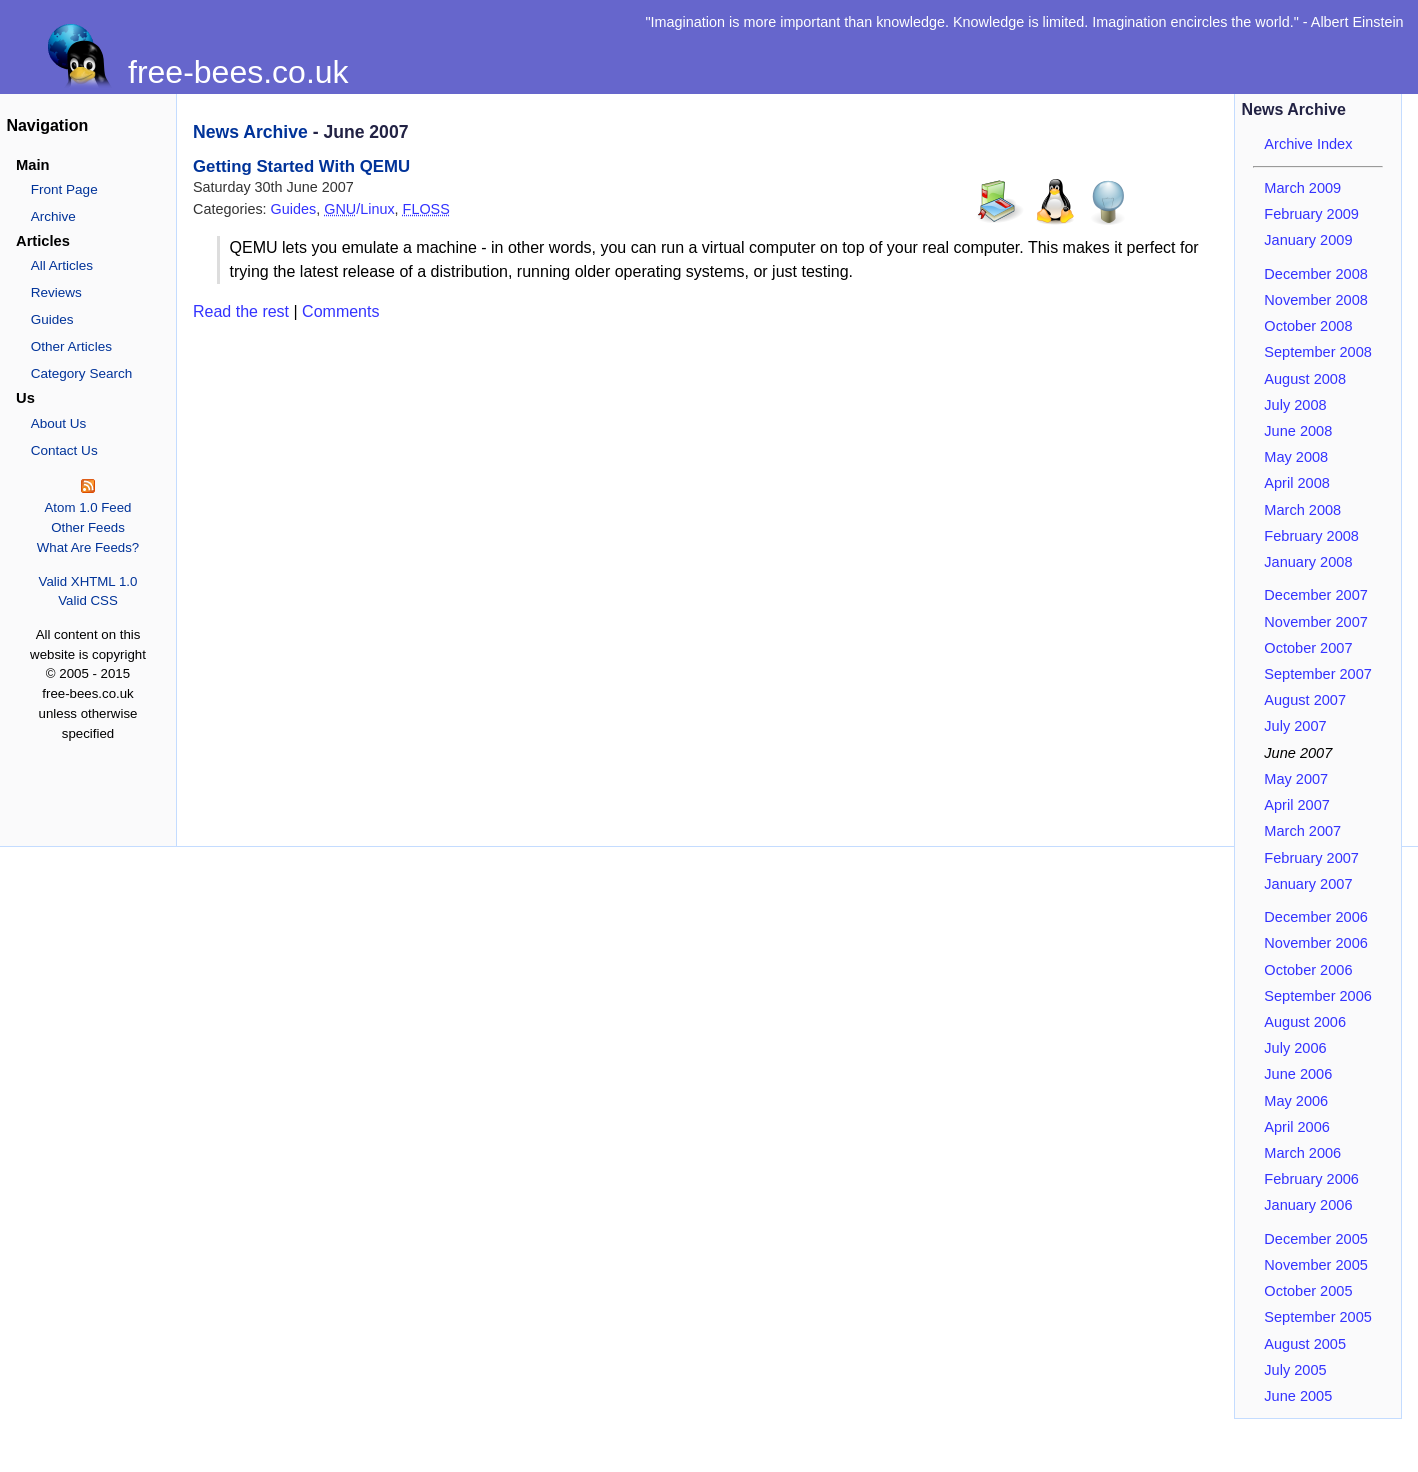 This screenshot has height=1472, width=1418. What do you see at coordinates (1305, 379) in the screenshot?
I see `August 2008` at bounding box center [1305, 379].